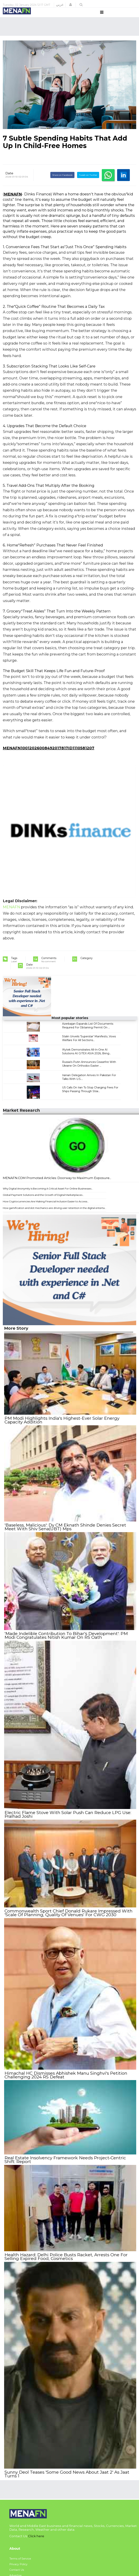 The height and width of the screenshot is (2576, 139). Describe the element at coordinates (65, 1640) in the screenshot. I see `'Made Indelible Contribution To Bihar's Development': PM Modi Congratulates Nitish Kumar On RS Oath` at that location.